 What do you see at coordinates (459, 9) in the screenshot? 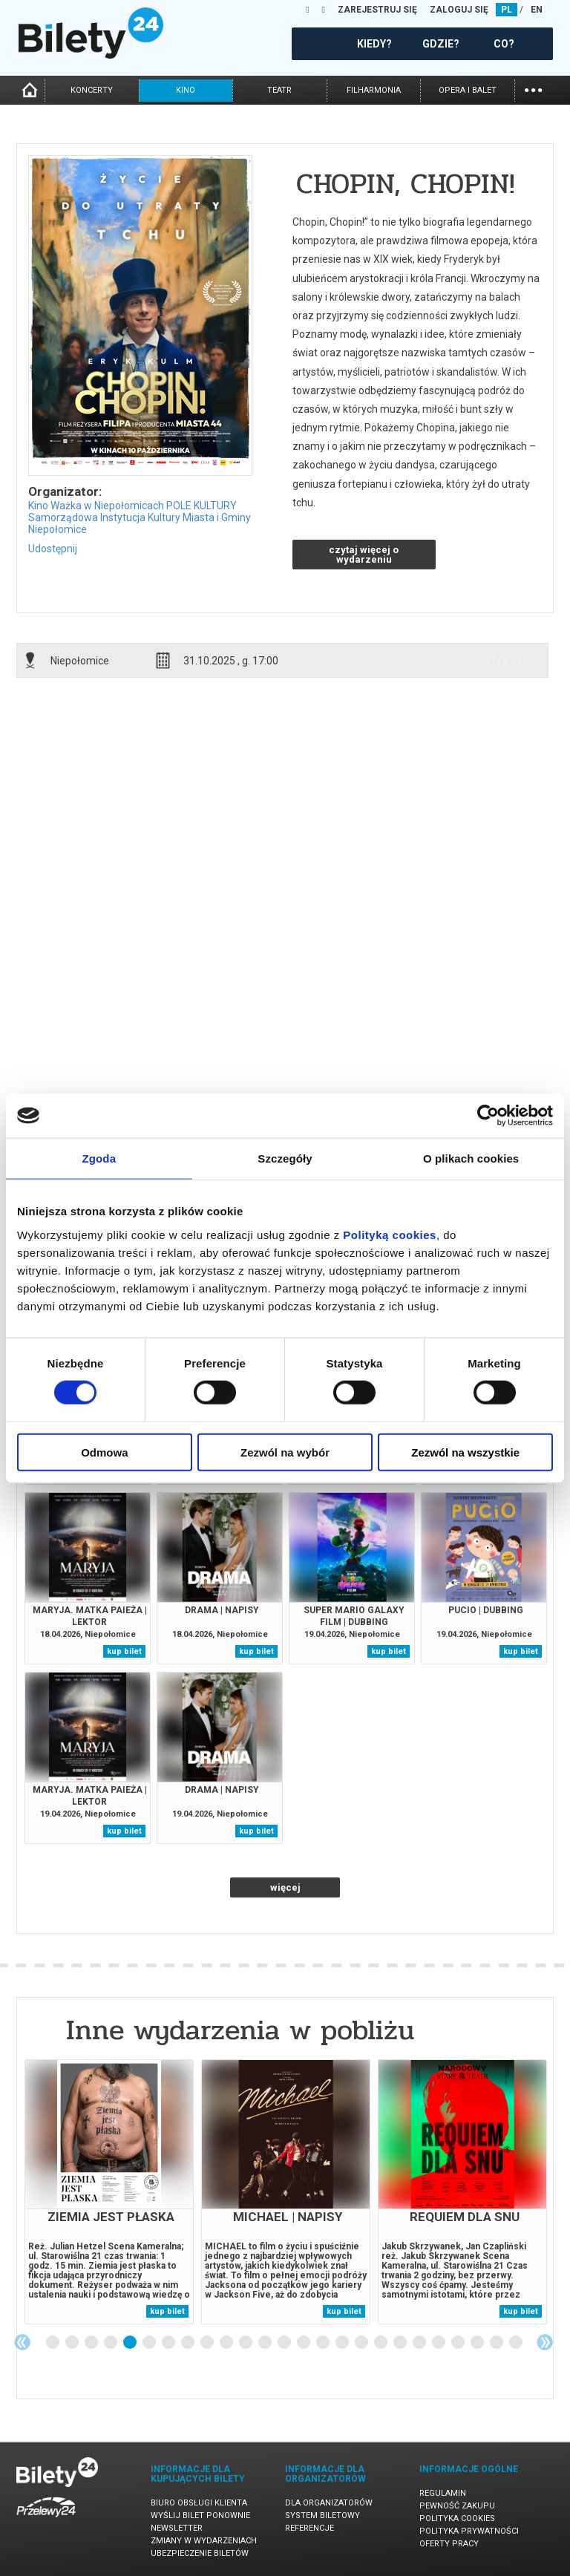
I see `ZALOGUJ SIĘ` at bounding box center [459, 9].